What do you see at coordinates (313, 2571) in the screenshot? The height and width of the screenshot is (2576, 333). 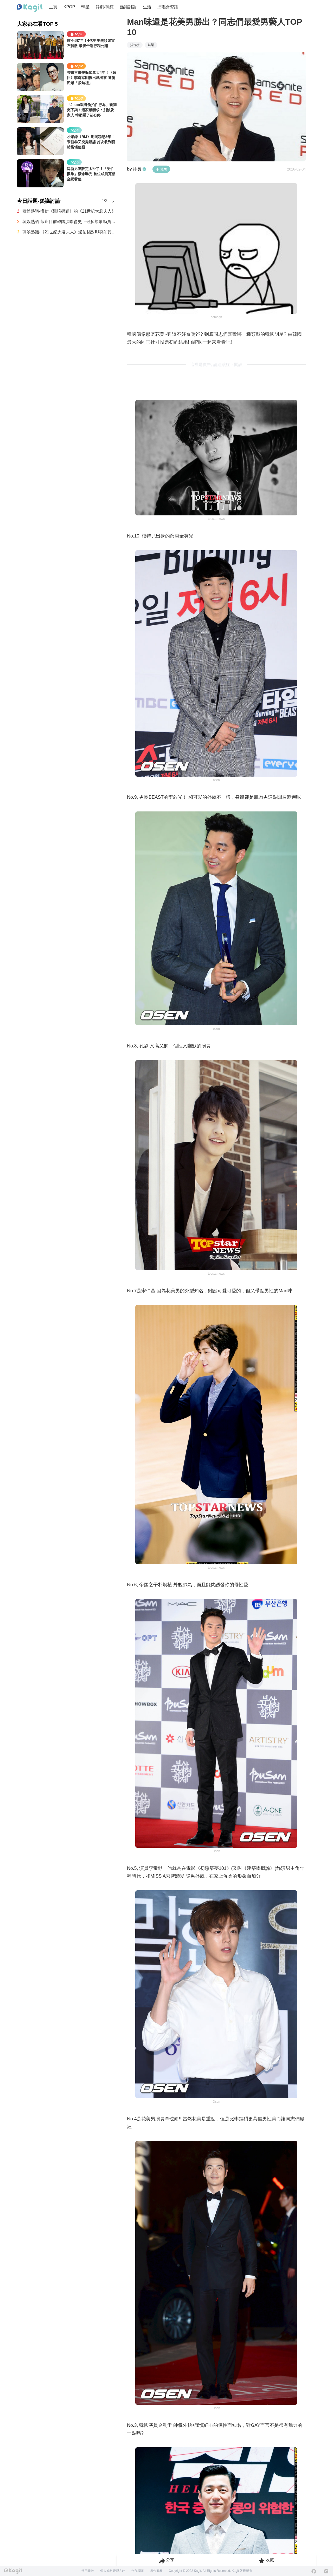 I see `[Facebook]` at bounding box center [313, 2571].